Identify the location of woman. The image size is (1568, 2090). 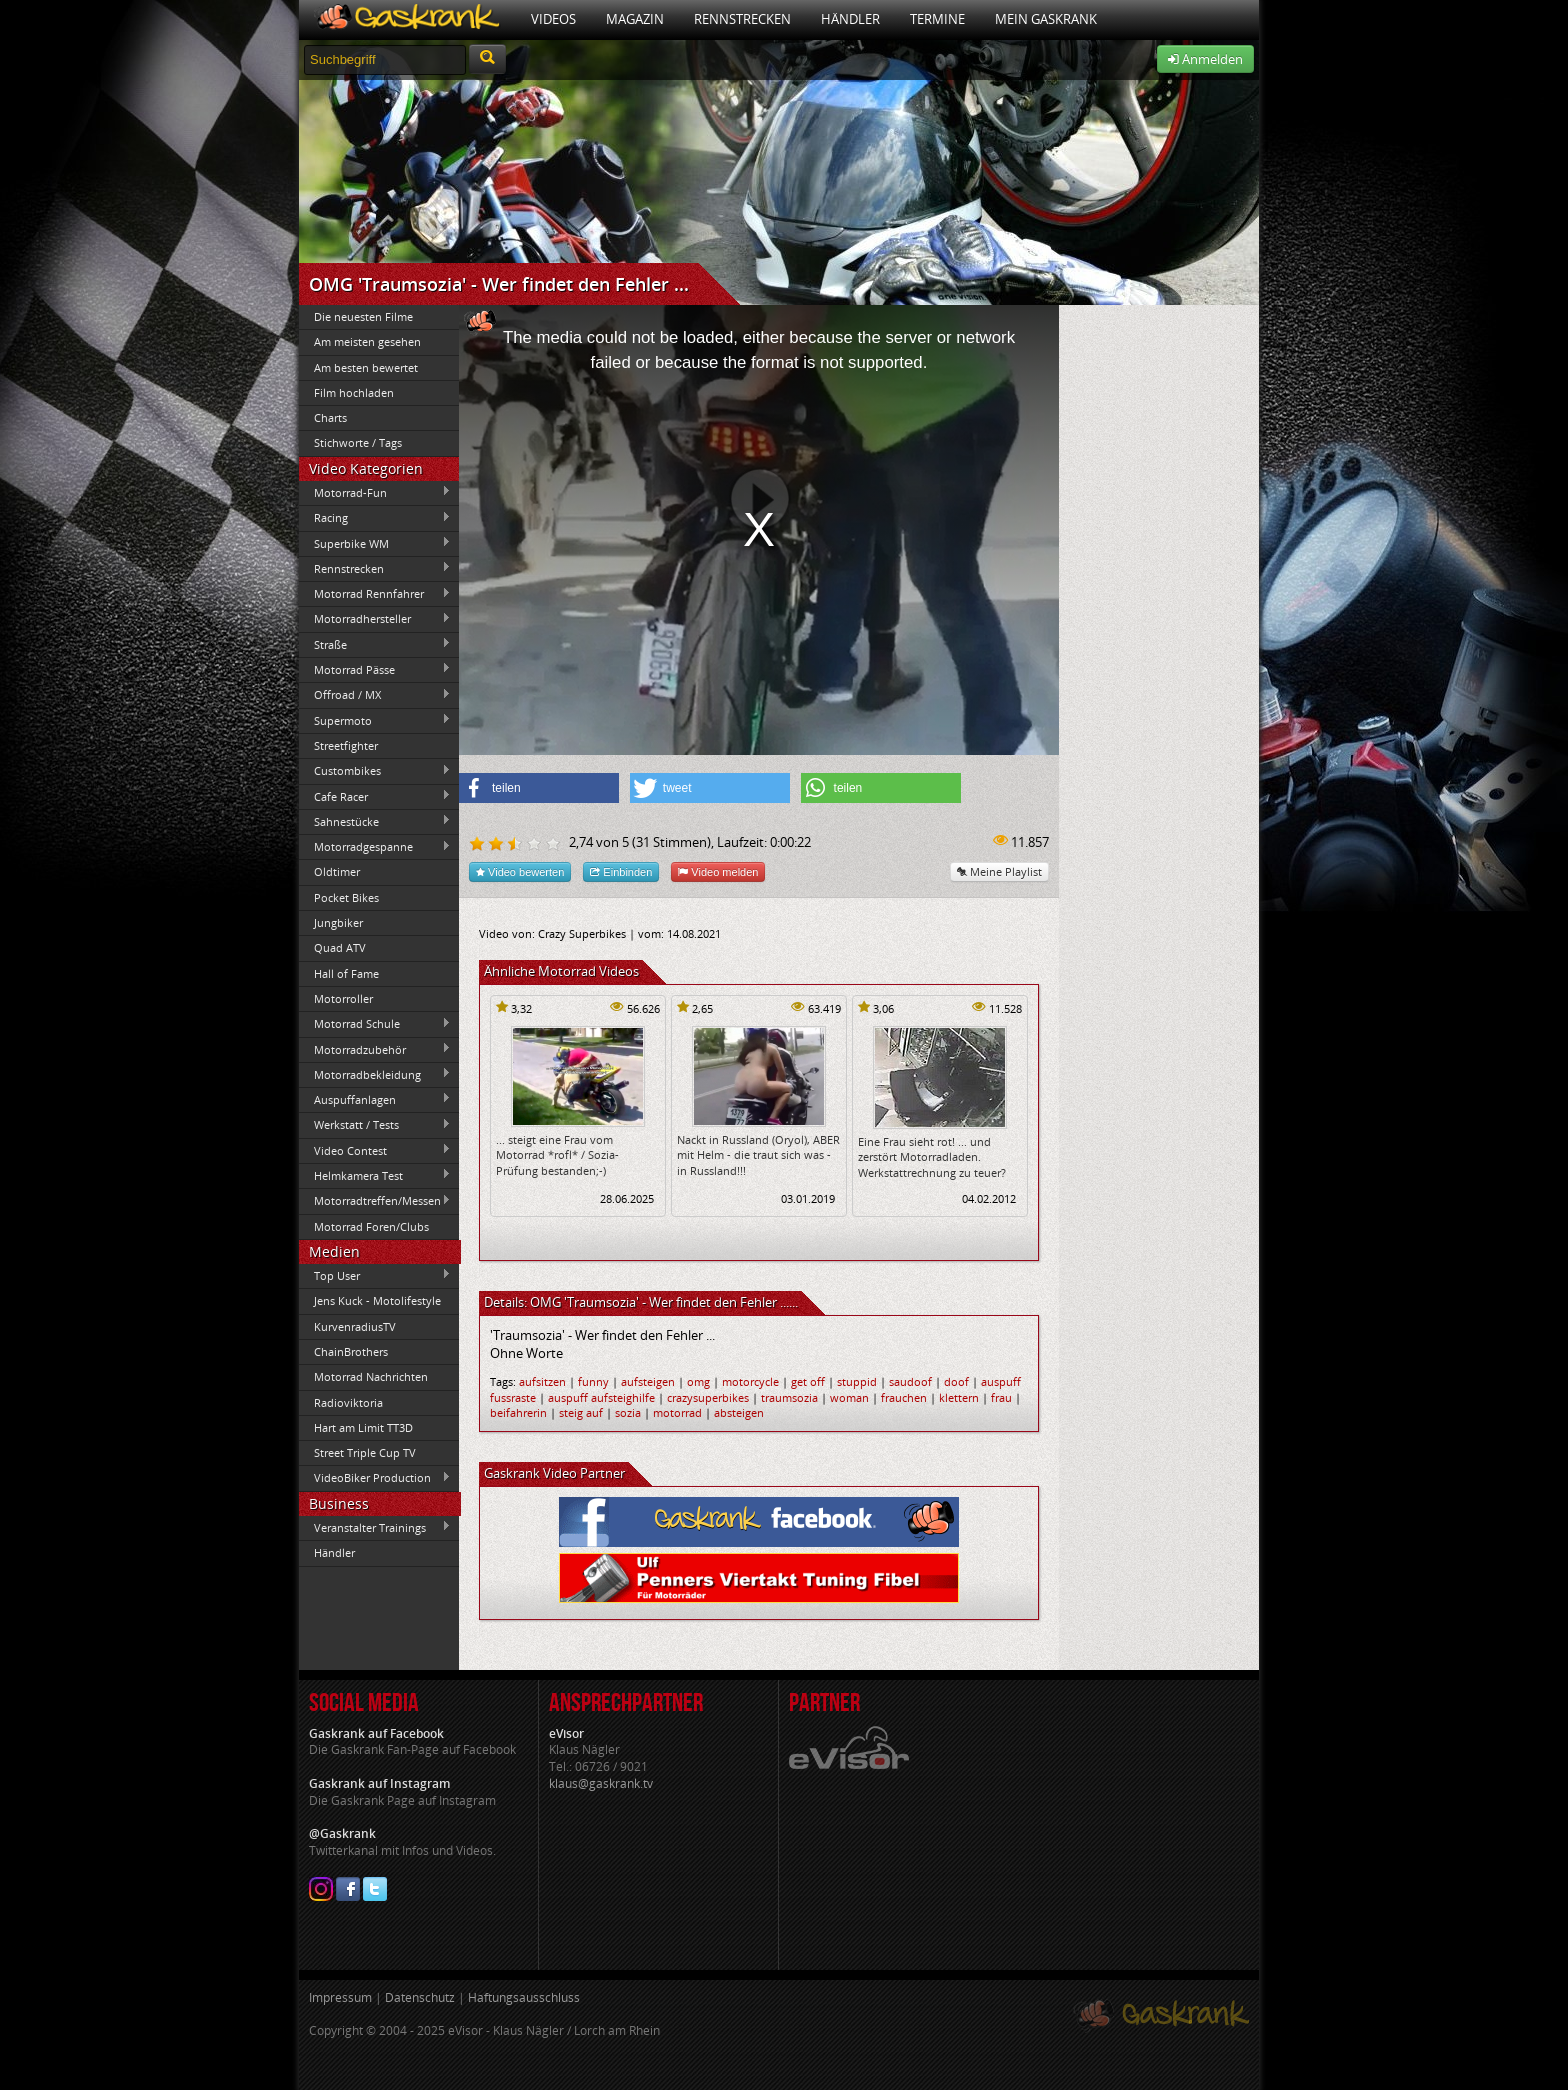
(849, 1397).